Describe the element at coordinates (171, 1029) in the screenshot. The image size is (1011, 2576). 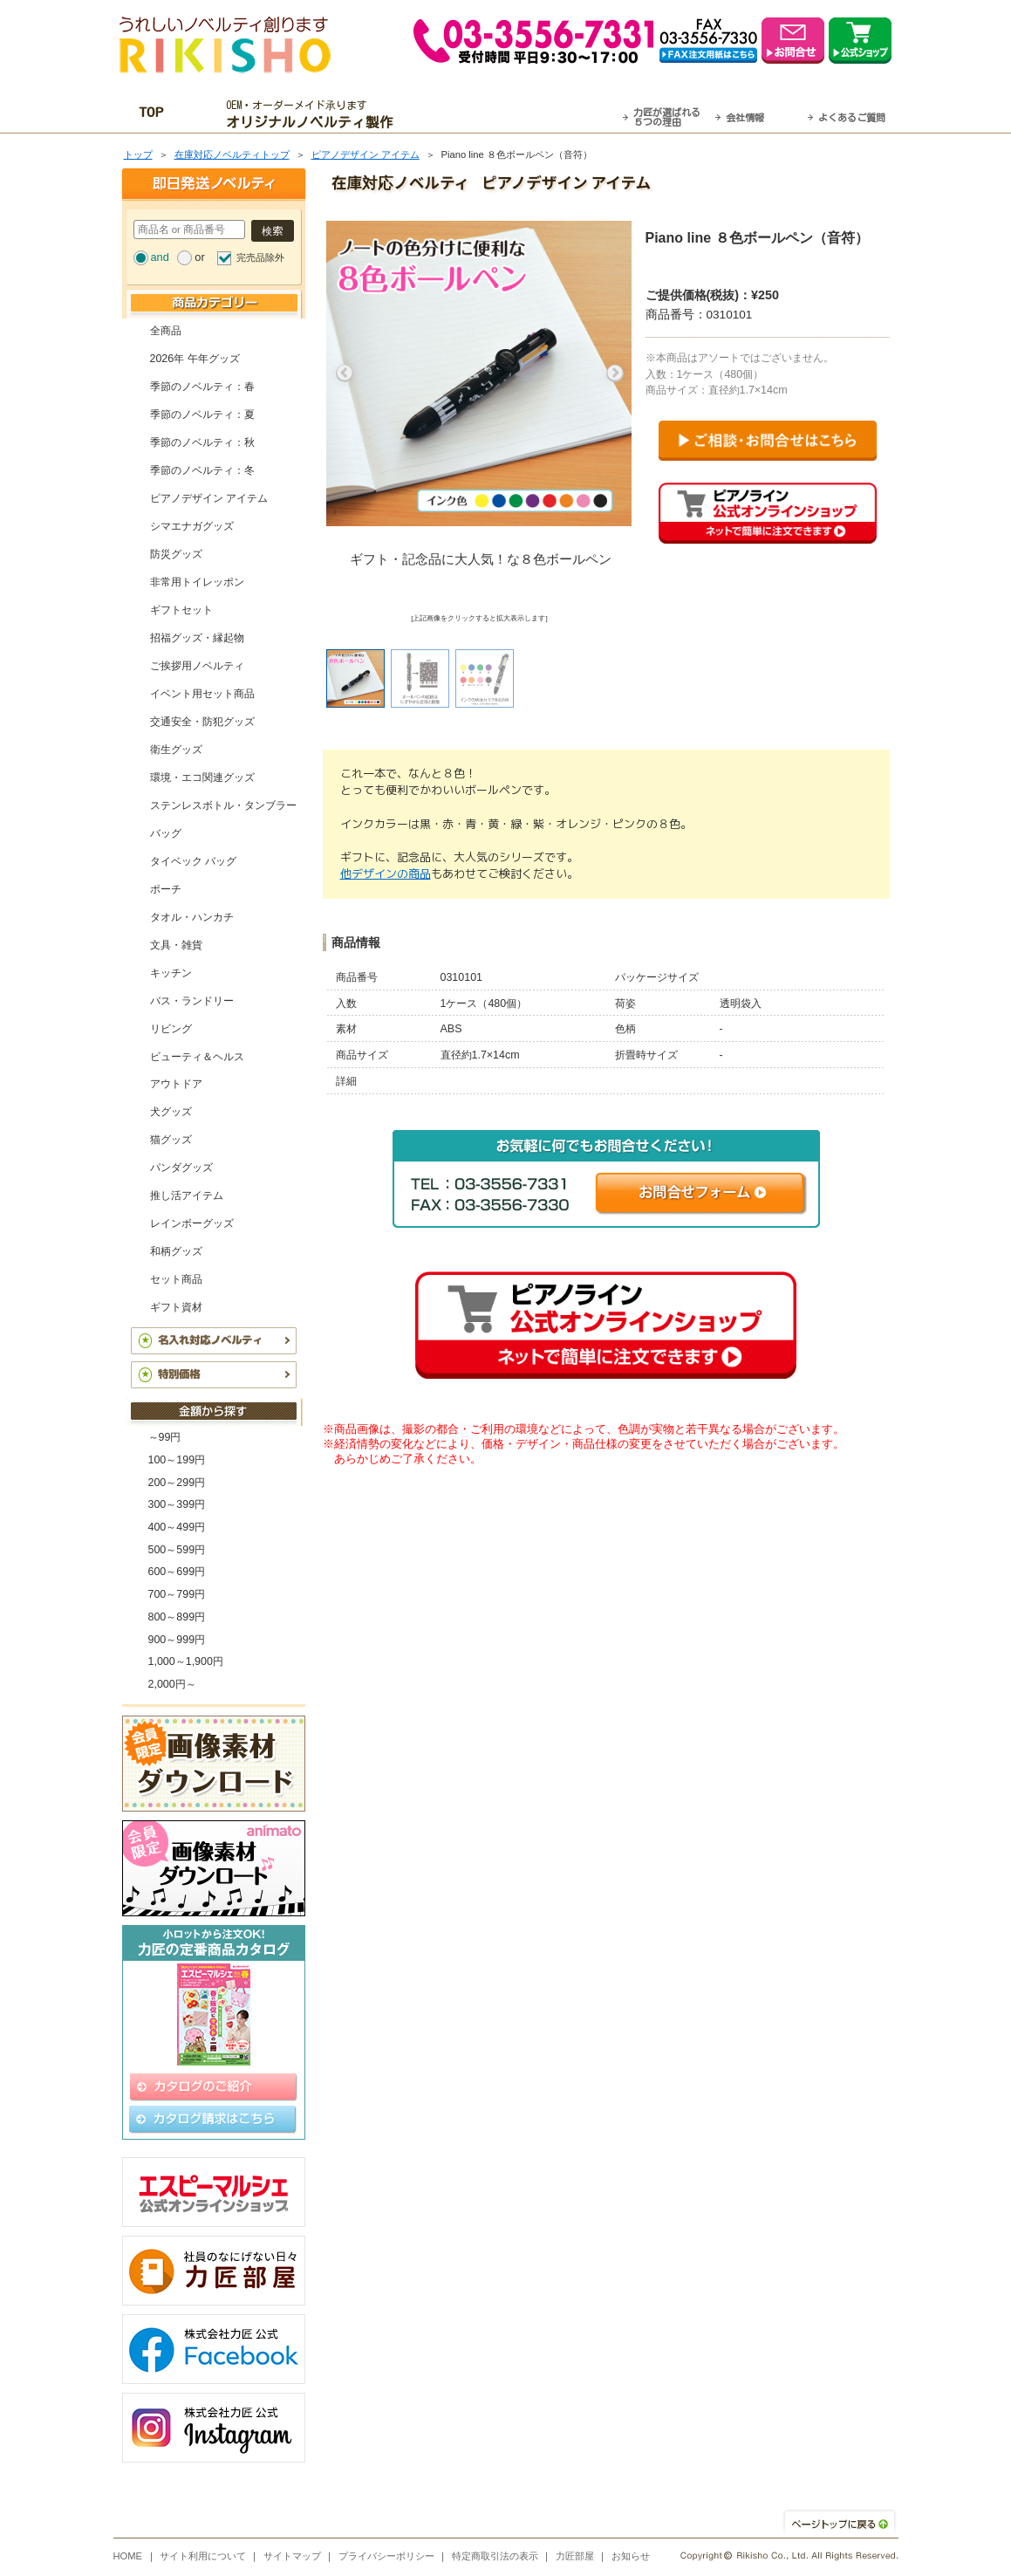
I see `リビング` at that location.